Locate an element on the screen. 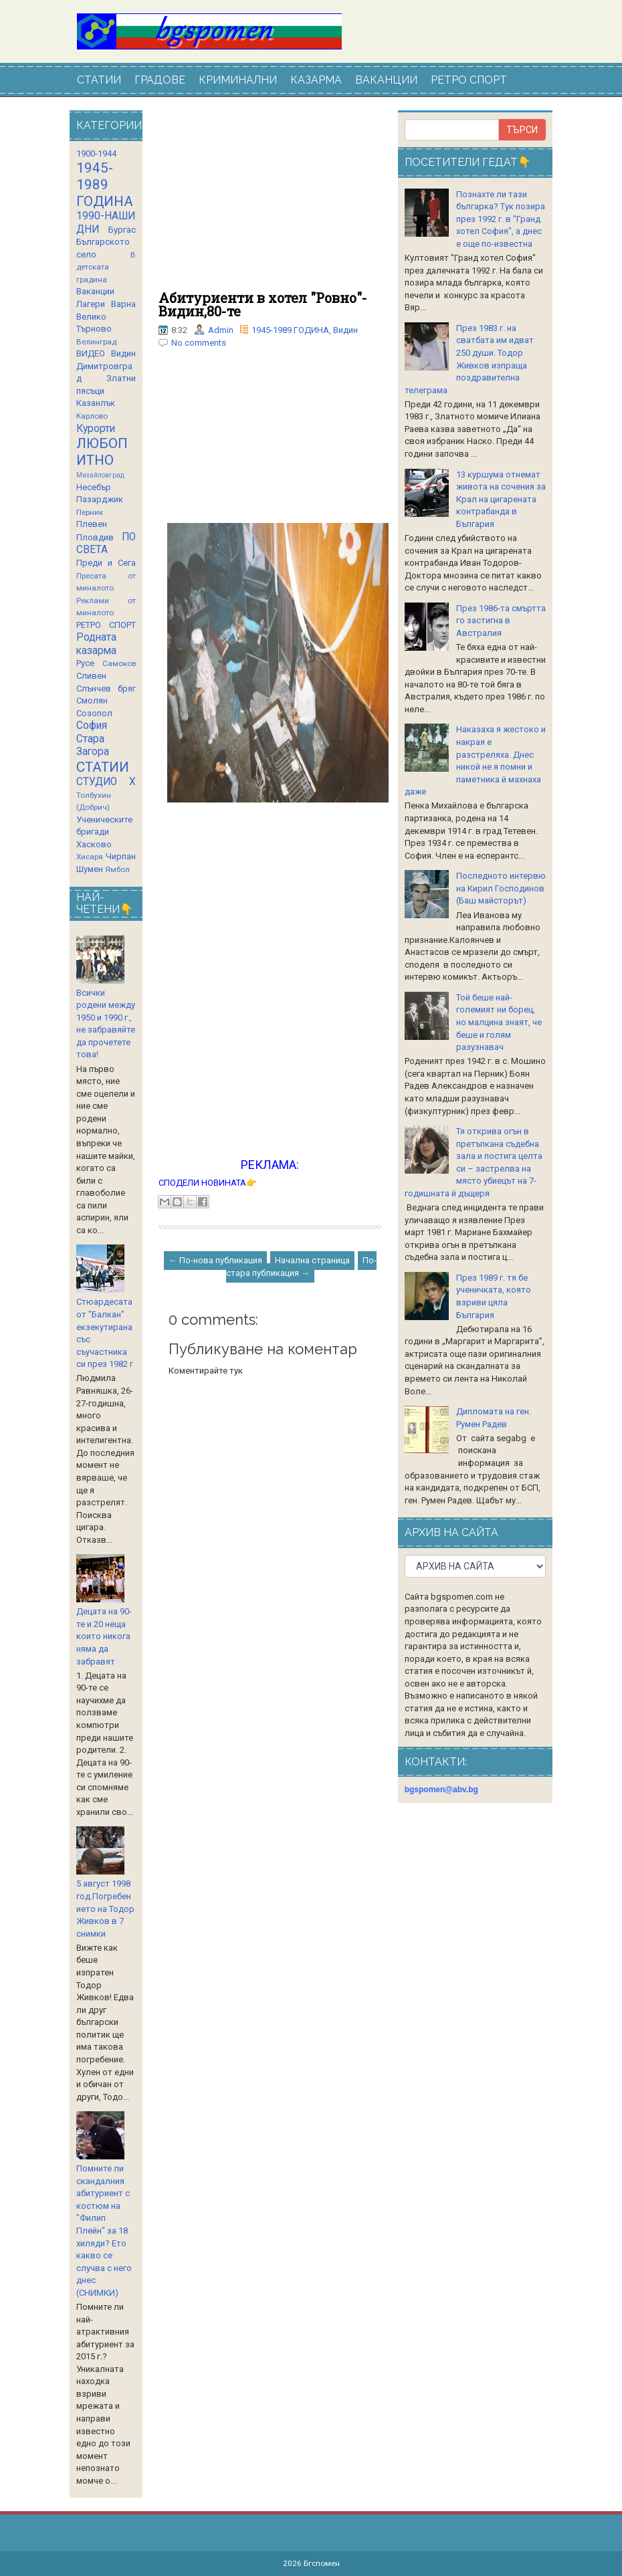 Image resolution: width=622 pixels, height=2576 pixels. Видин is located at coordinates (345, 330).